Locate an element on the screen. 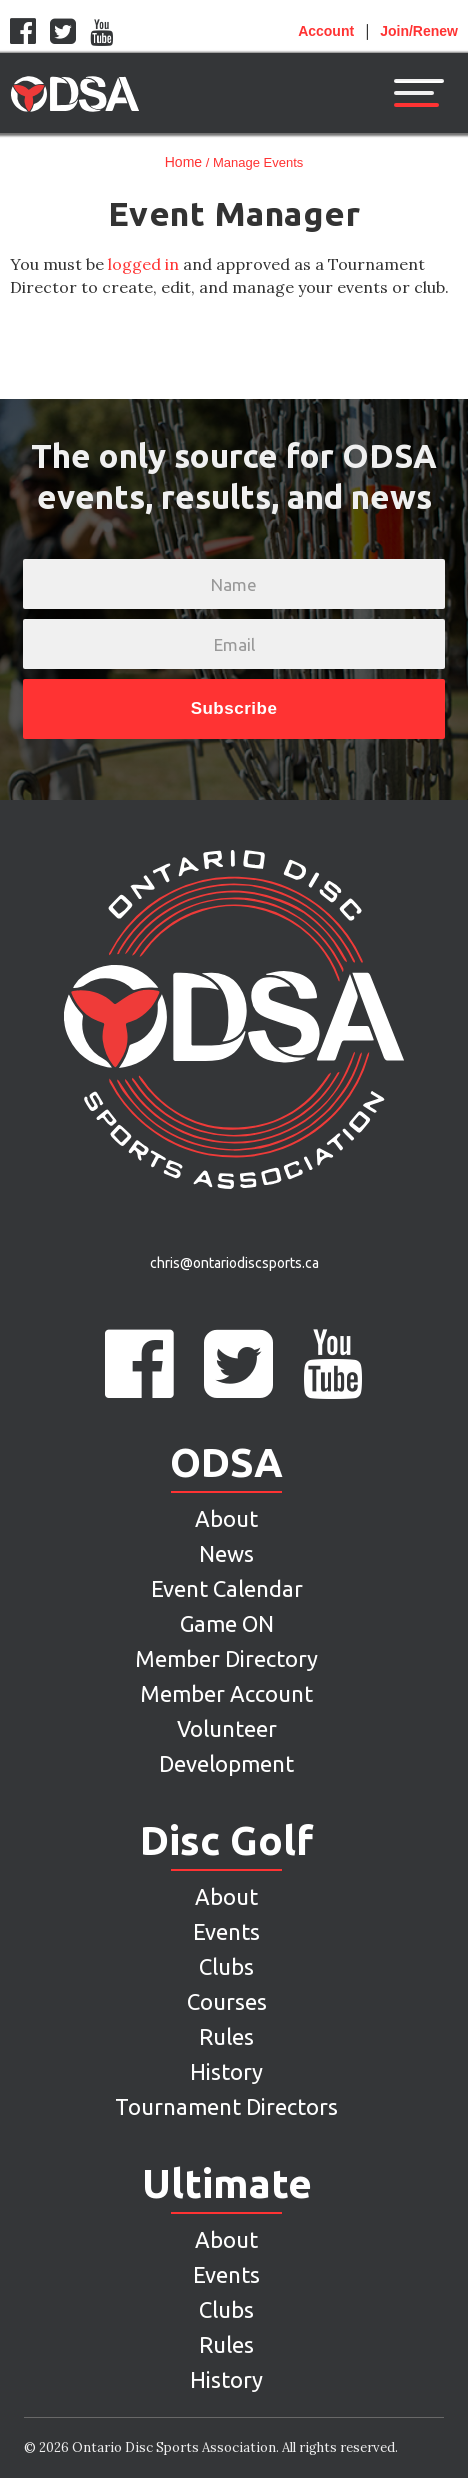 The image size is (468, 2478). Account is located at coordinates (326, 31).